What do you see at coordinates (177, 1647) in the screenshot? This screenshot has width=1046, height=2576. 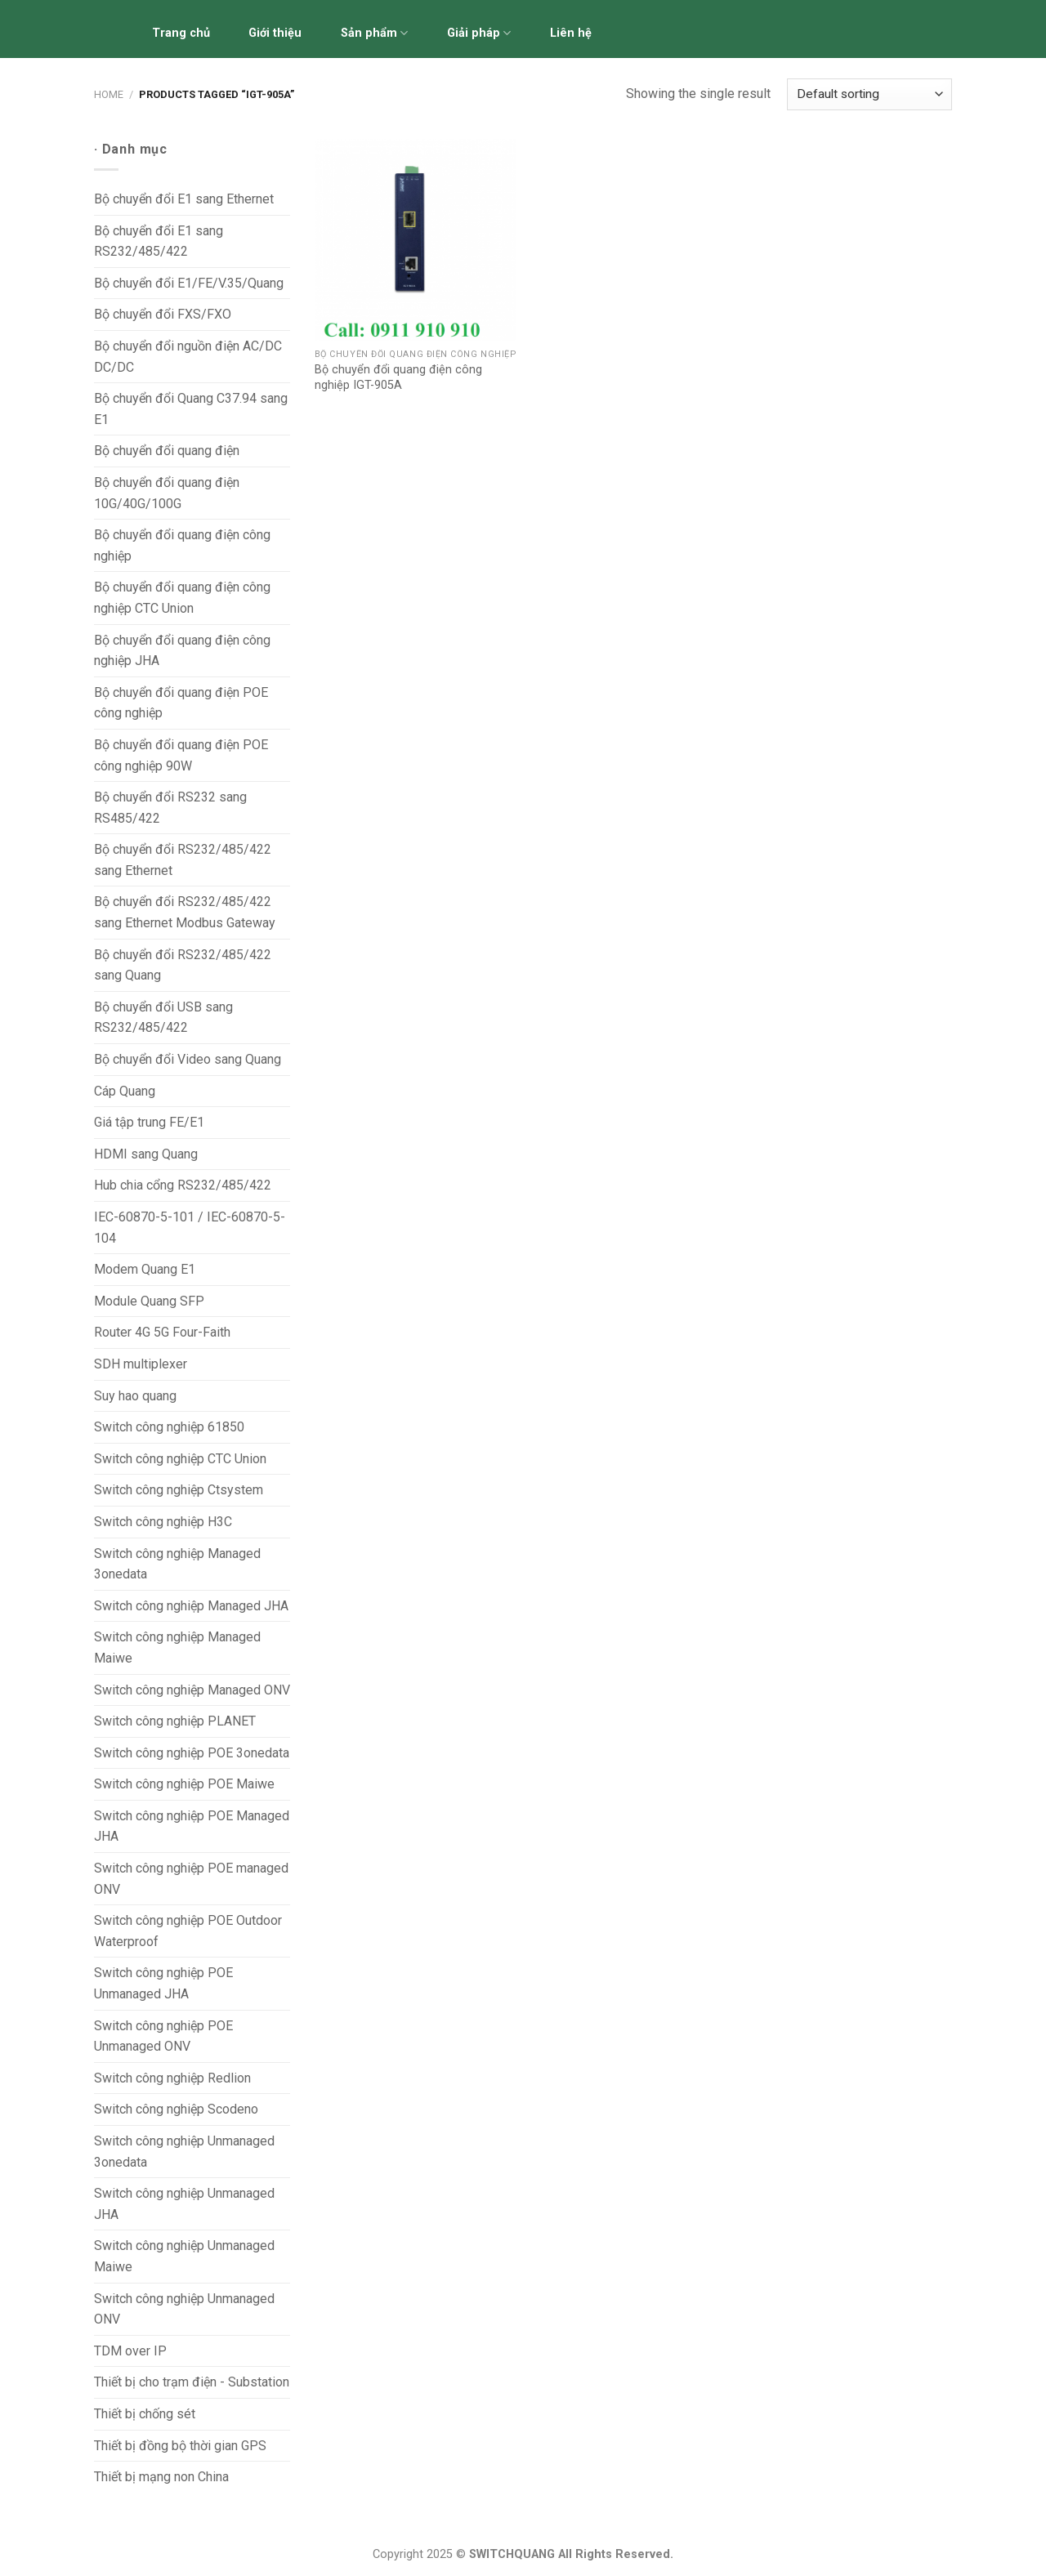 I see `Switch công nghiệp Managed Maiwe` at bounding box center [177, 1647].